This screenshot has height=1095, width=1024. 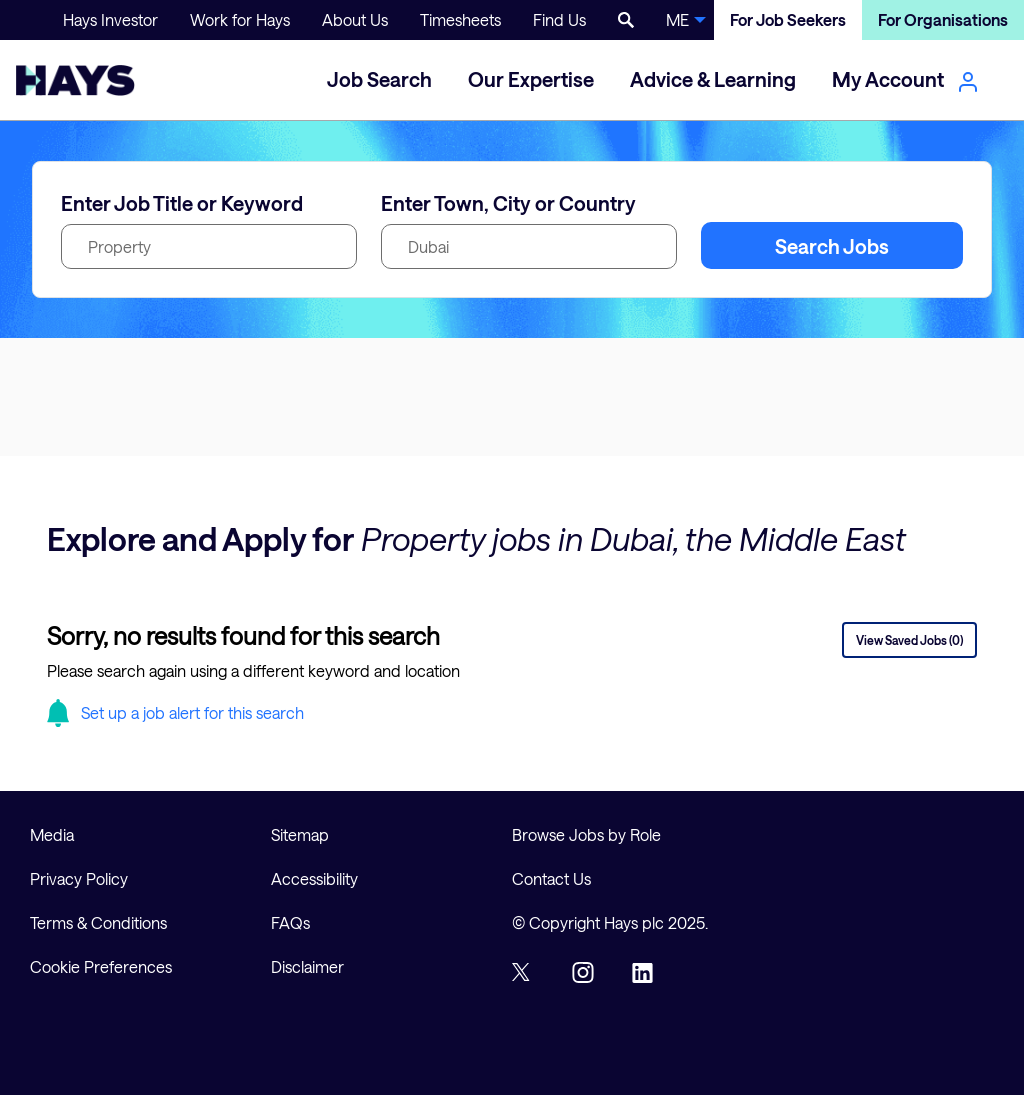 I want to click on Enter Town, City or Country, so click(x=508, y=203).